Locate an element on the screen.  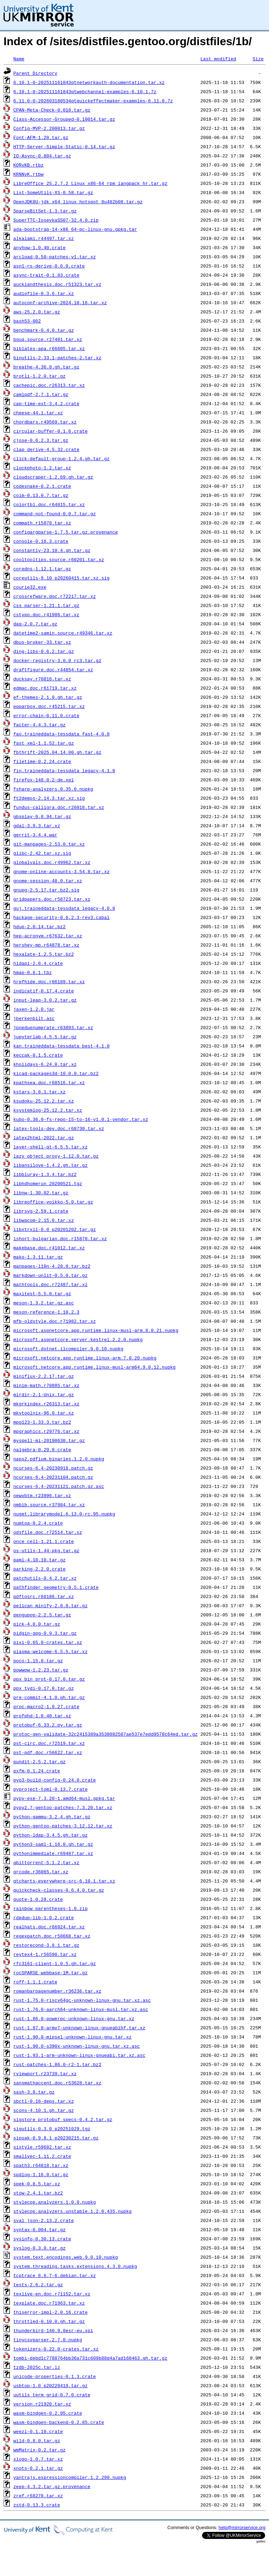
css_parser-1.21.1.tar.gz is located at coordinates (46, 605).